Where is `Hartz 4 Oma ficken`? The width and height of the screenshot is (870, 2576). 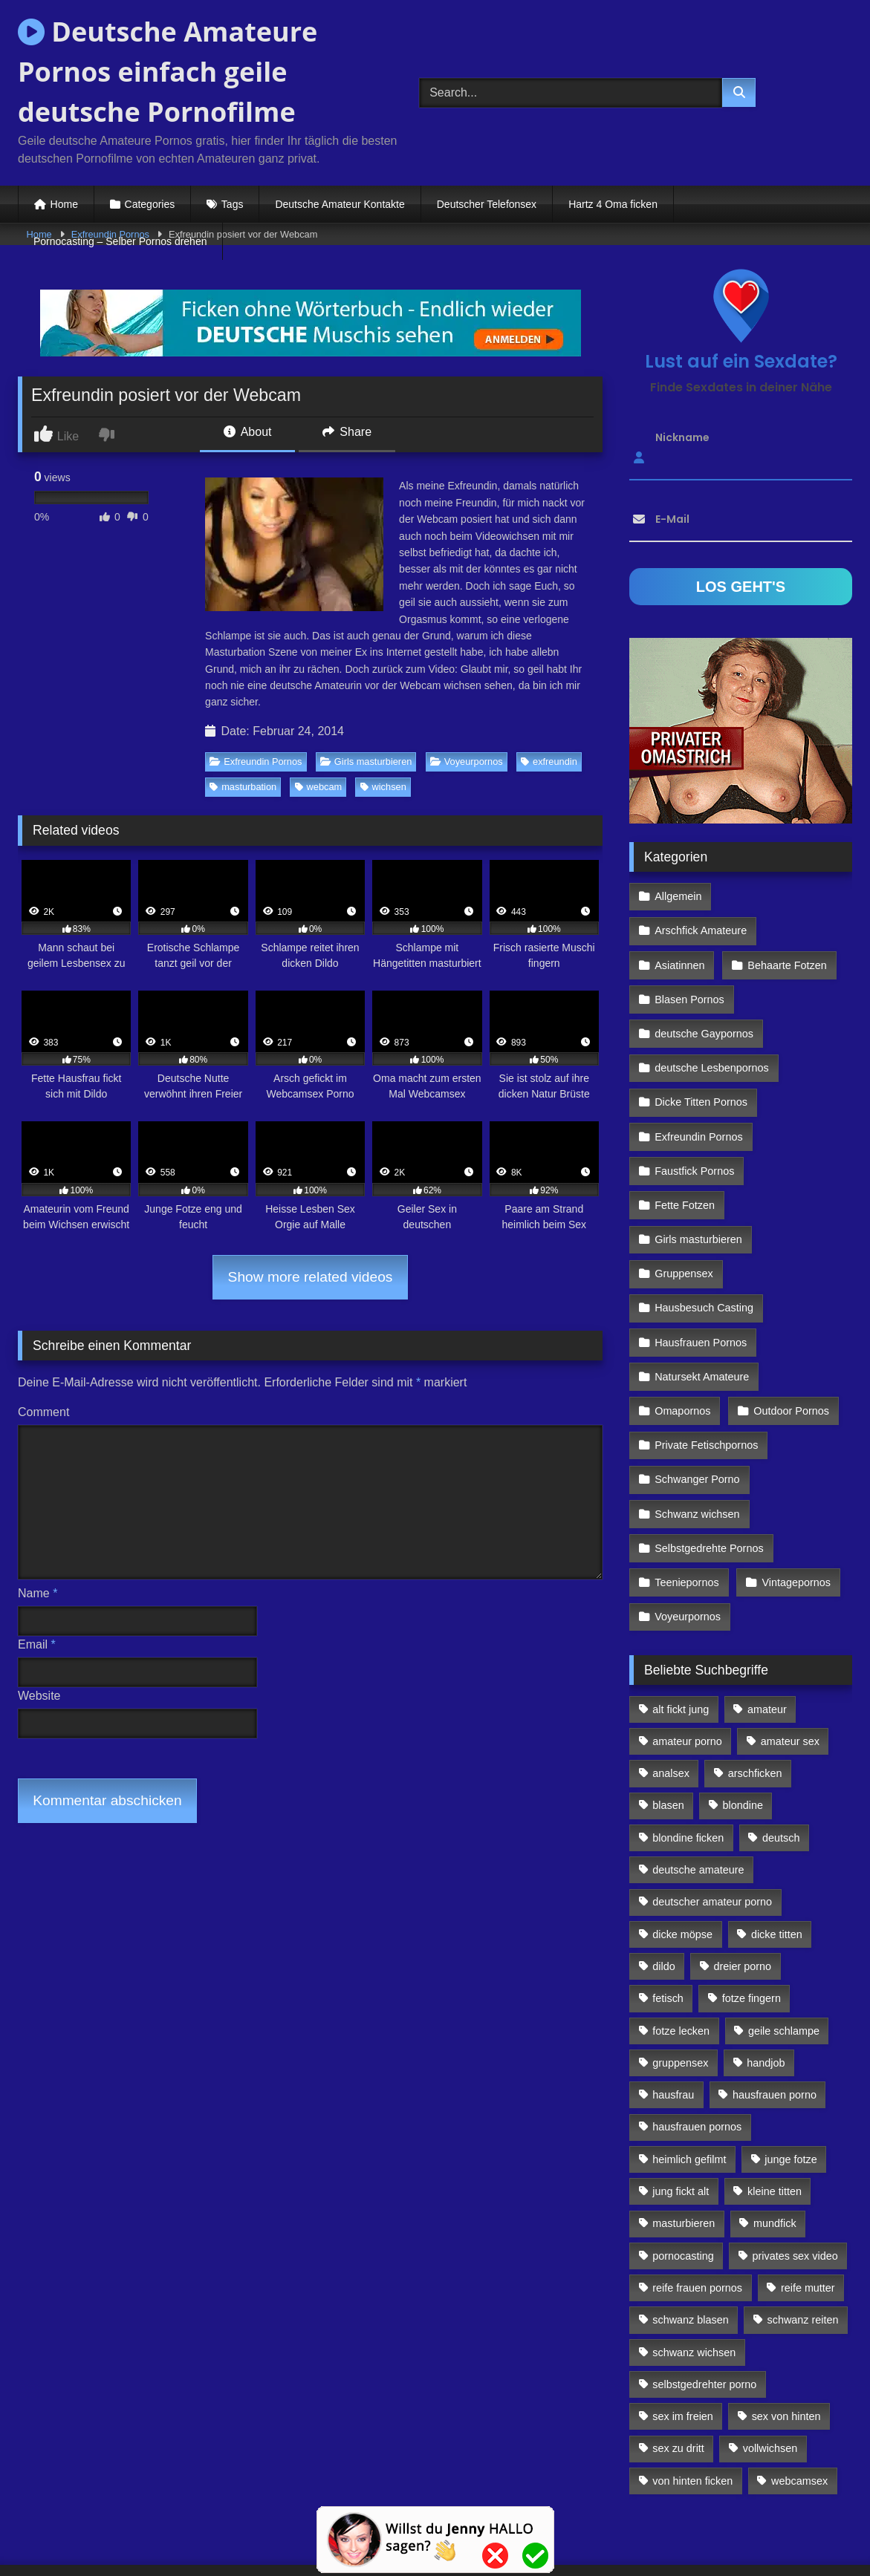
Hartz 4 Oma ficken is located at coordinates (613, 204).